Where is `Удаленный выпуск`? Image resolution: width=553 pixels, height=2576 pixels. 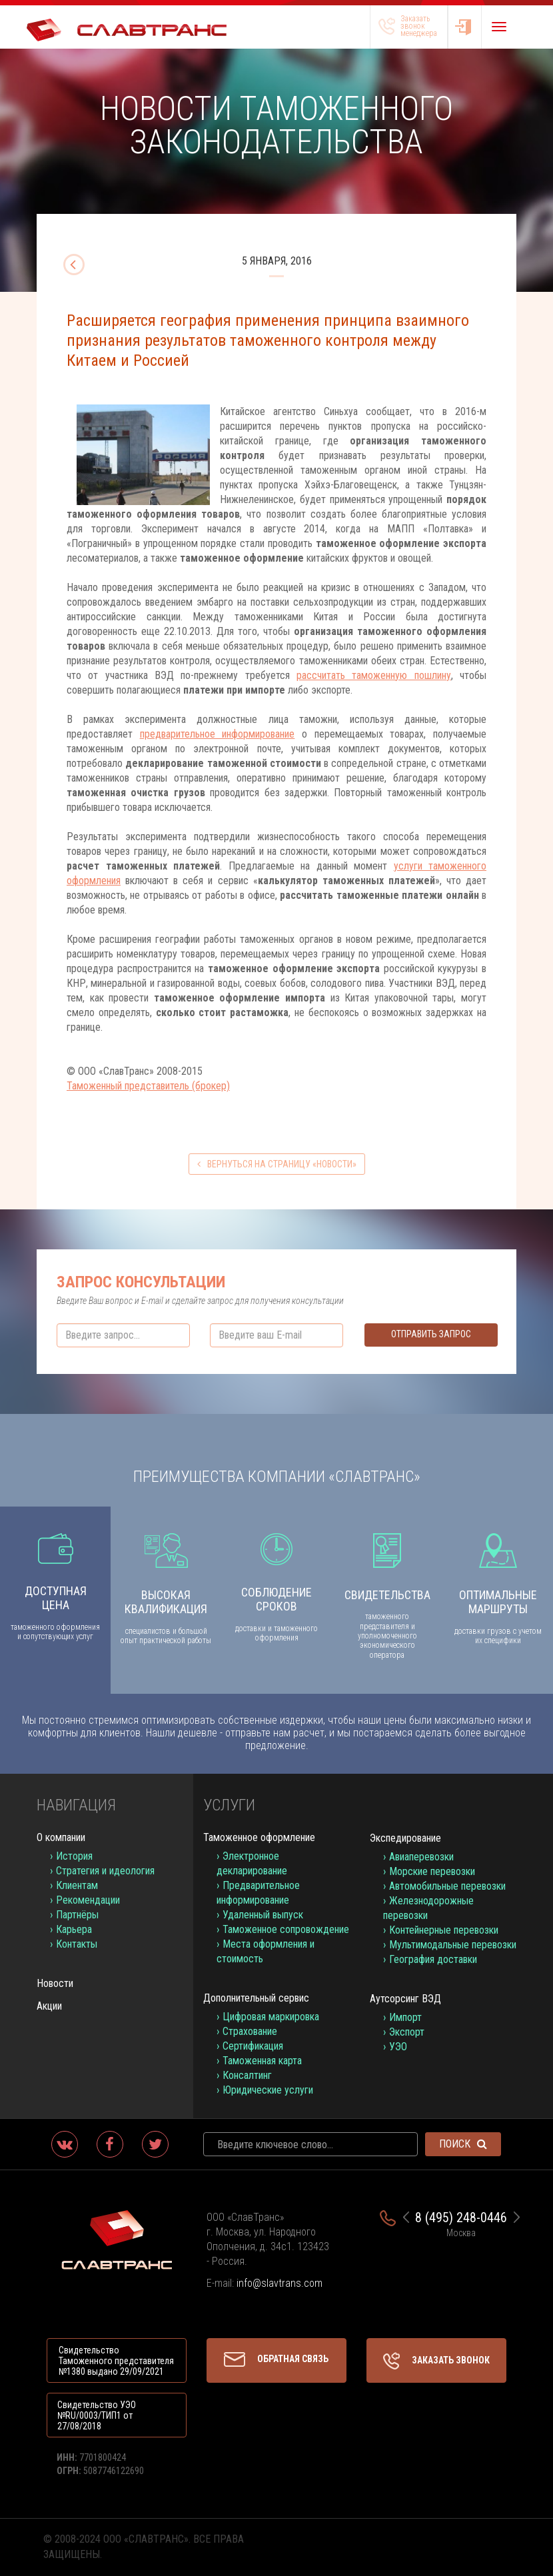 Удаленный выпуск is located at coordinates (263, 1914).